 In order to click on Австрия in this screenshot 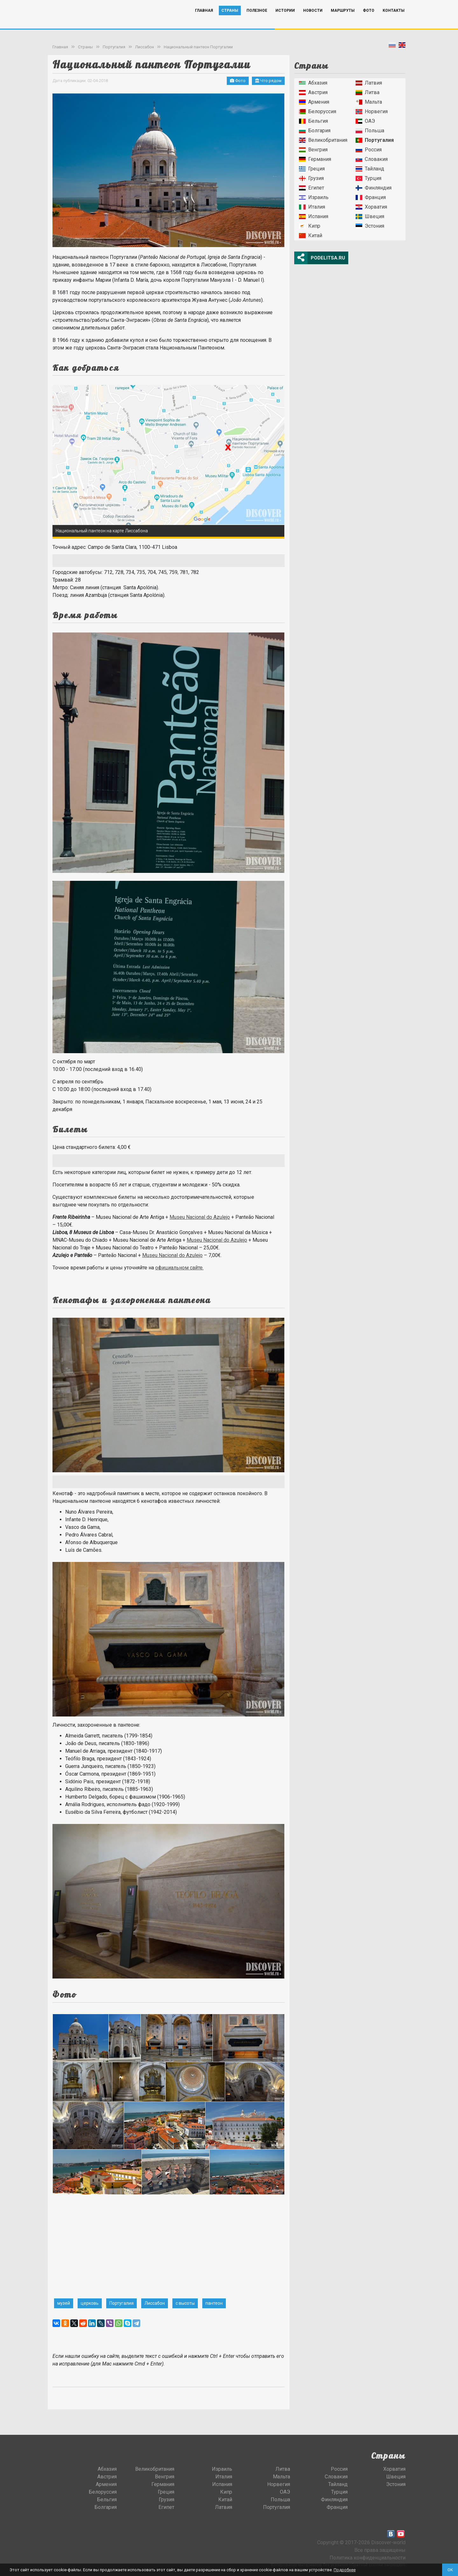, I will do `click(313, 92)`.